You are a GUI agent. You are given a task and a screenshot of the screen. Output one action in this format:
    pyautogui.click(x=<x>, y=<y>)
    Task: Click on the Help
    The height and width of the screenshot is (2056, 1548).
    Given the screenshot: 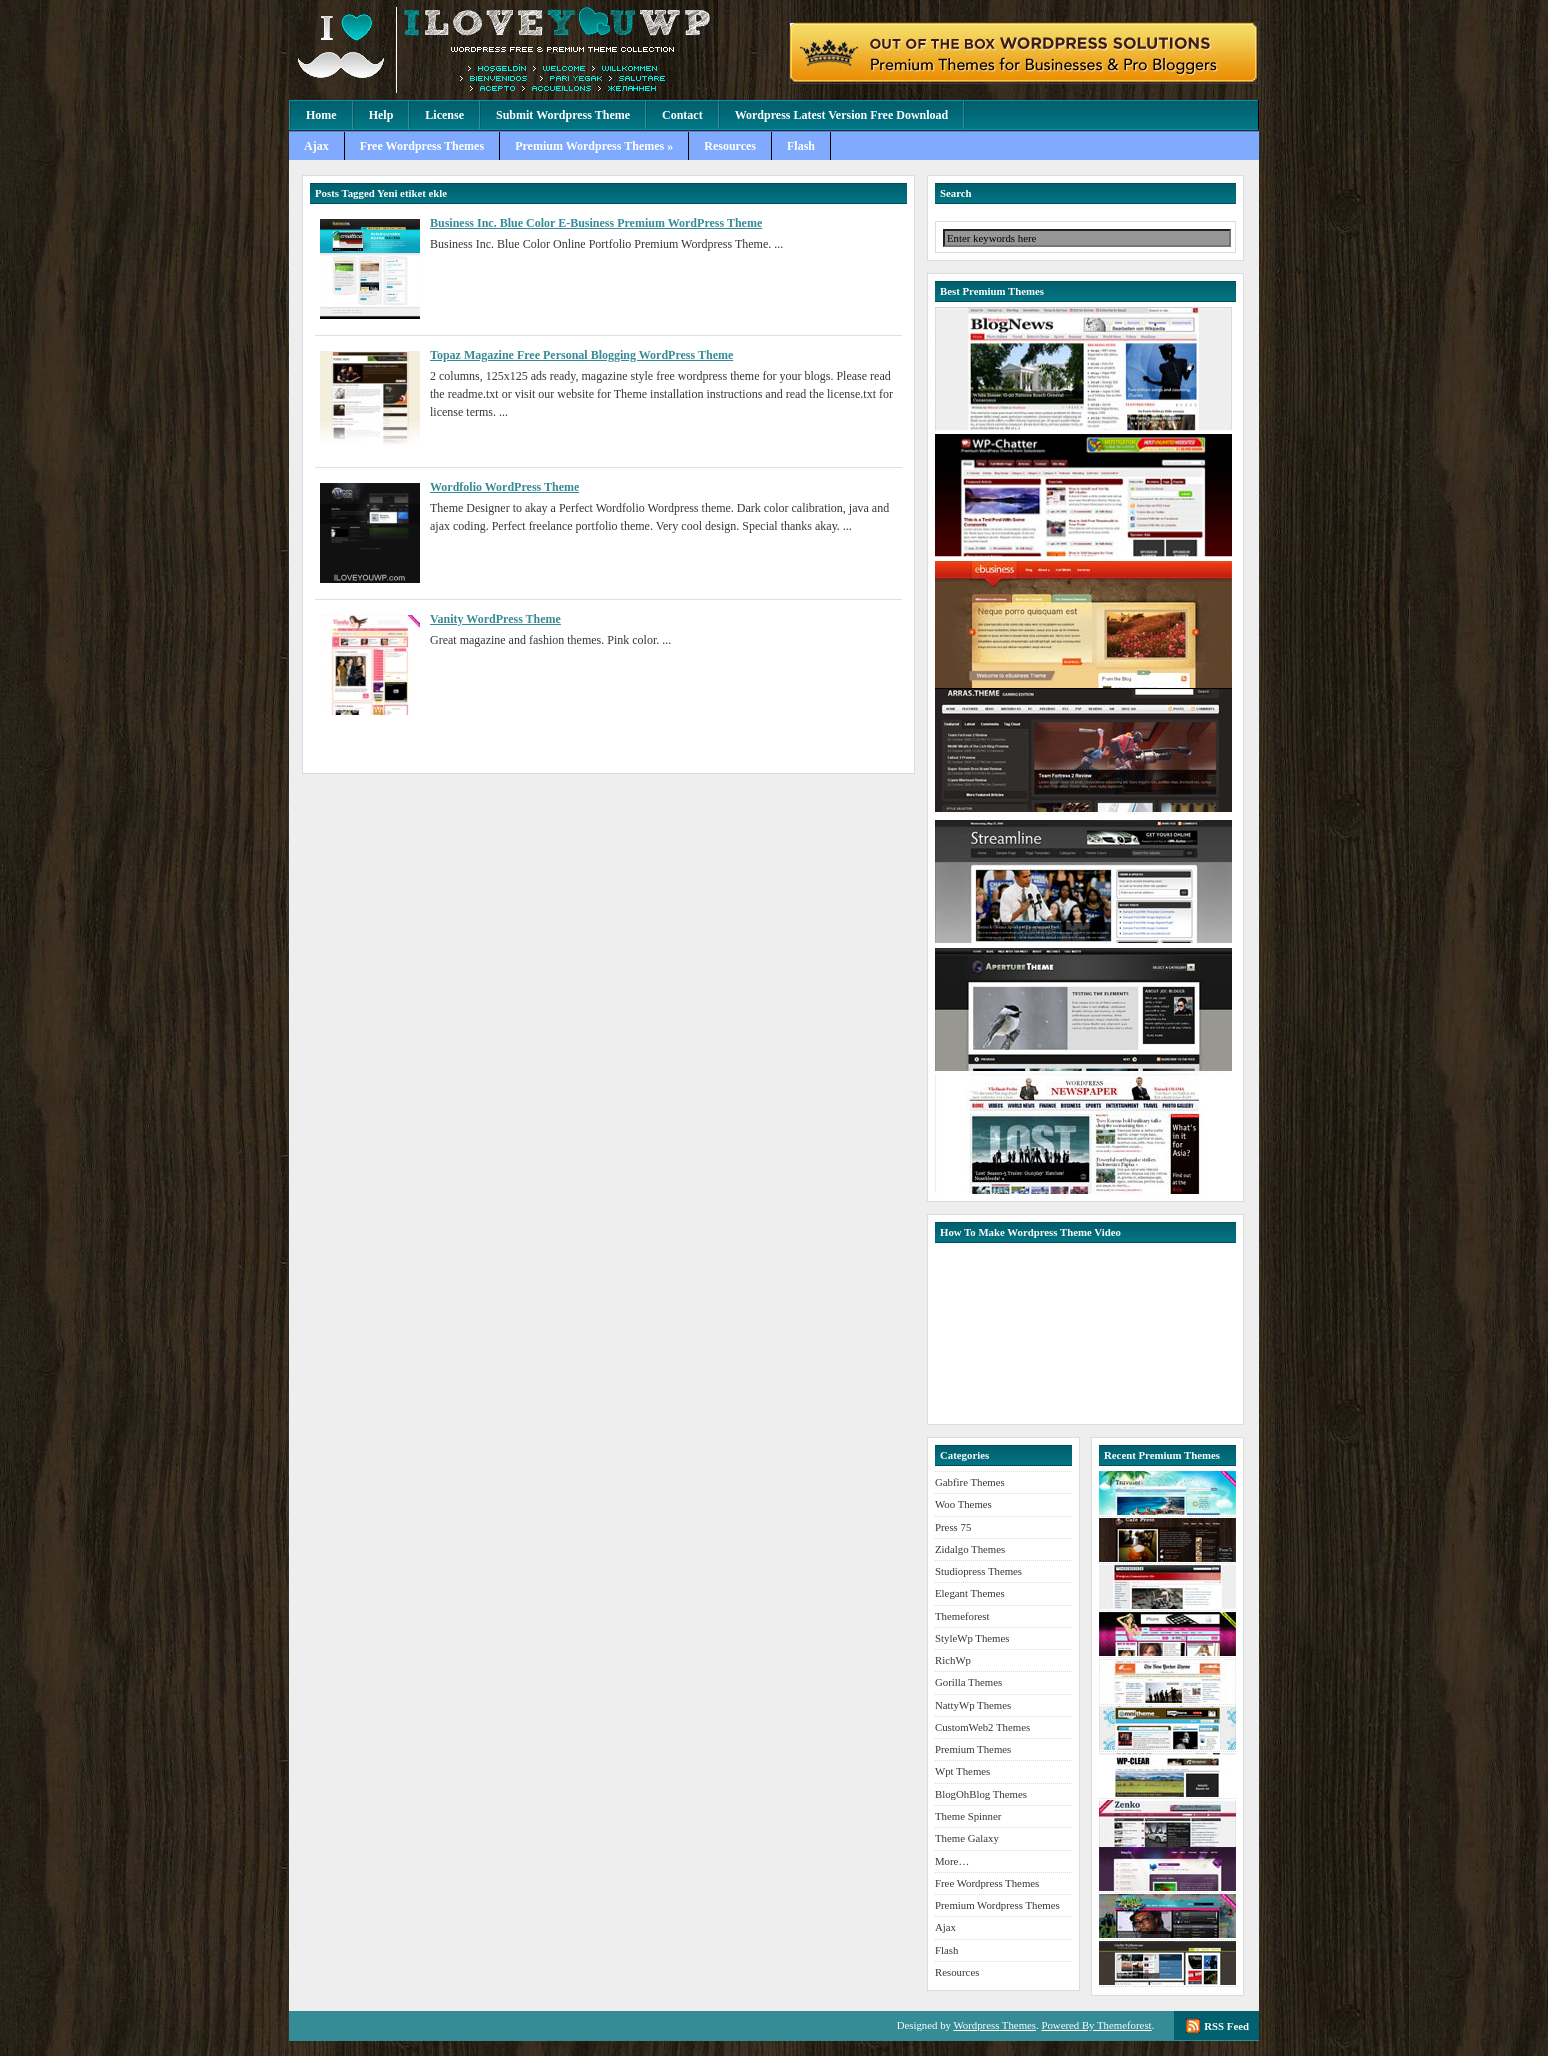 What is the action you would take?
    pyautogui.click(x=381, y=115)
    